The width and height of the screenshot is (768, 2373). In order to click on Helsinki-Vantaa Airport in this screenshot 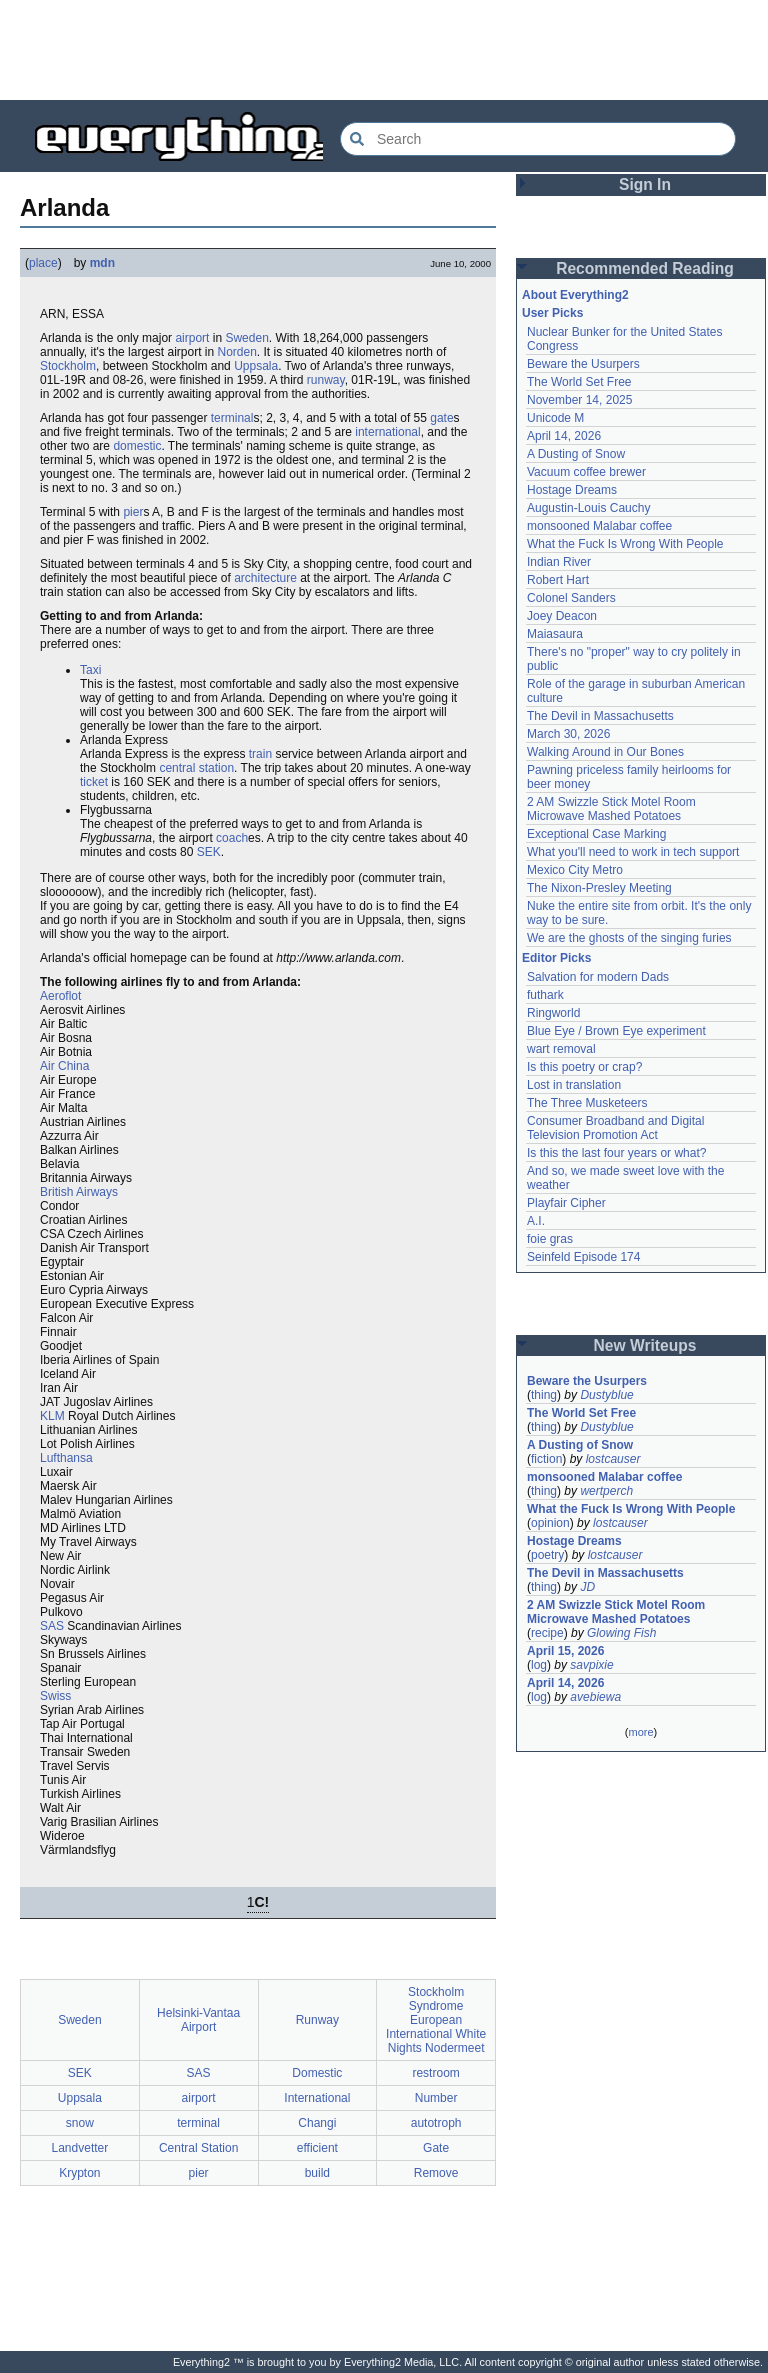, I will do `click(198, 2020)`.